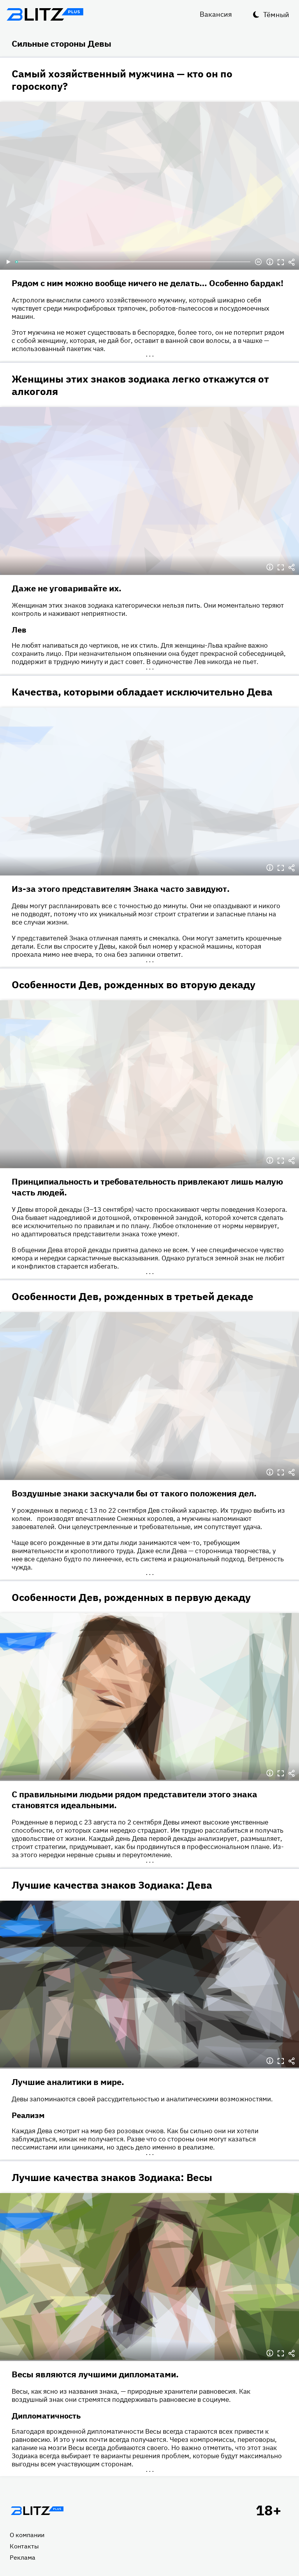  What do you see at coordinates (45, 14) in the screenshot?
I see `Блитц плюс` at bounding box center [45, 14].